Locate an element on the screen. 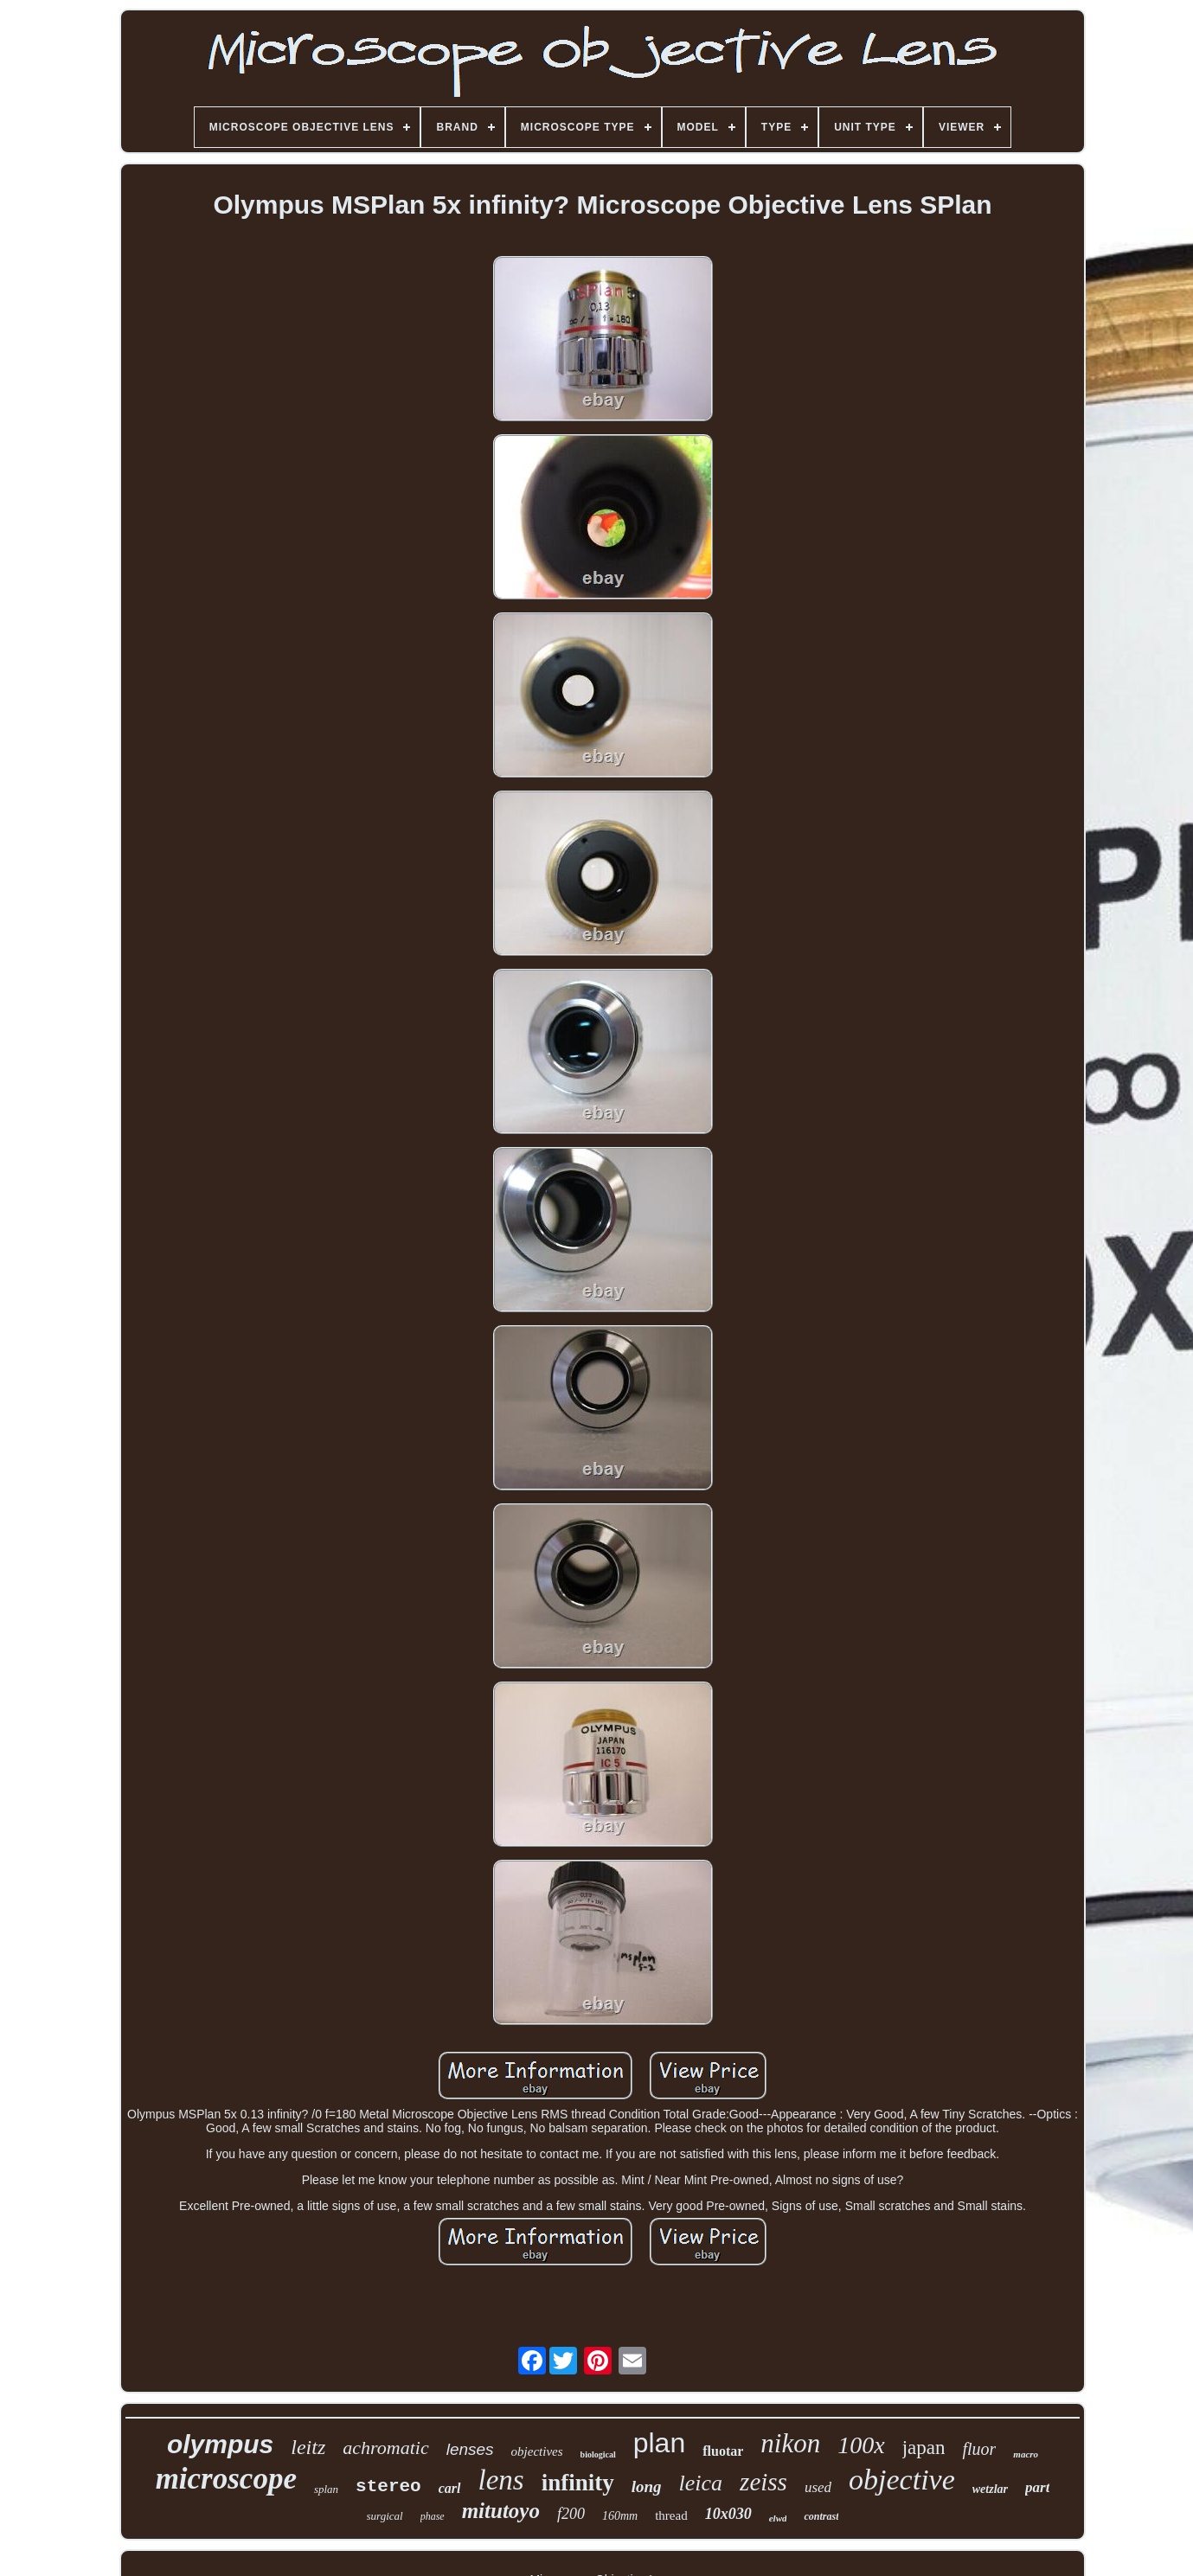  phase is located at coordinates (432, 2516).